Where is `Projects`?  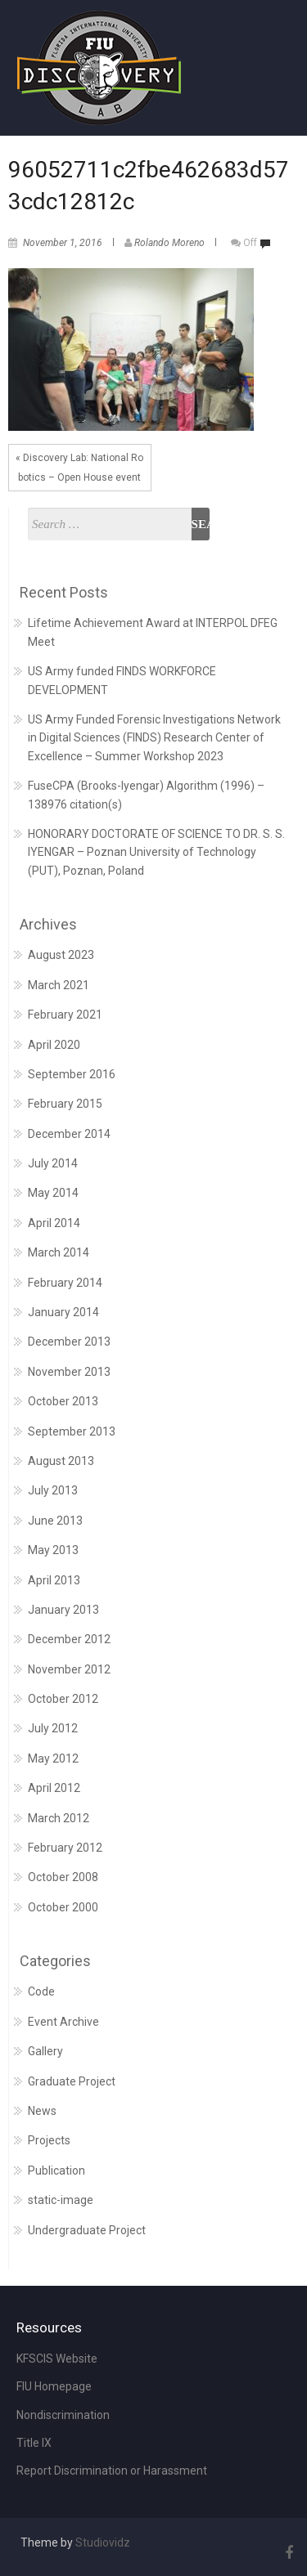 Projects is located at coordinates (49, 2140).